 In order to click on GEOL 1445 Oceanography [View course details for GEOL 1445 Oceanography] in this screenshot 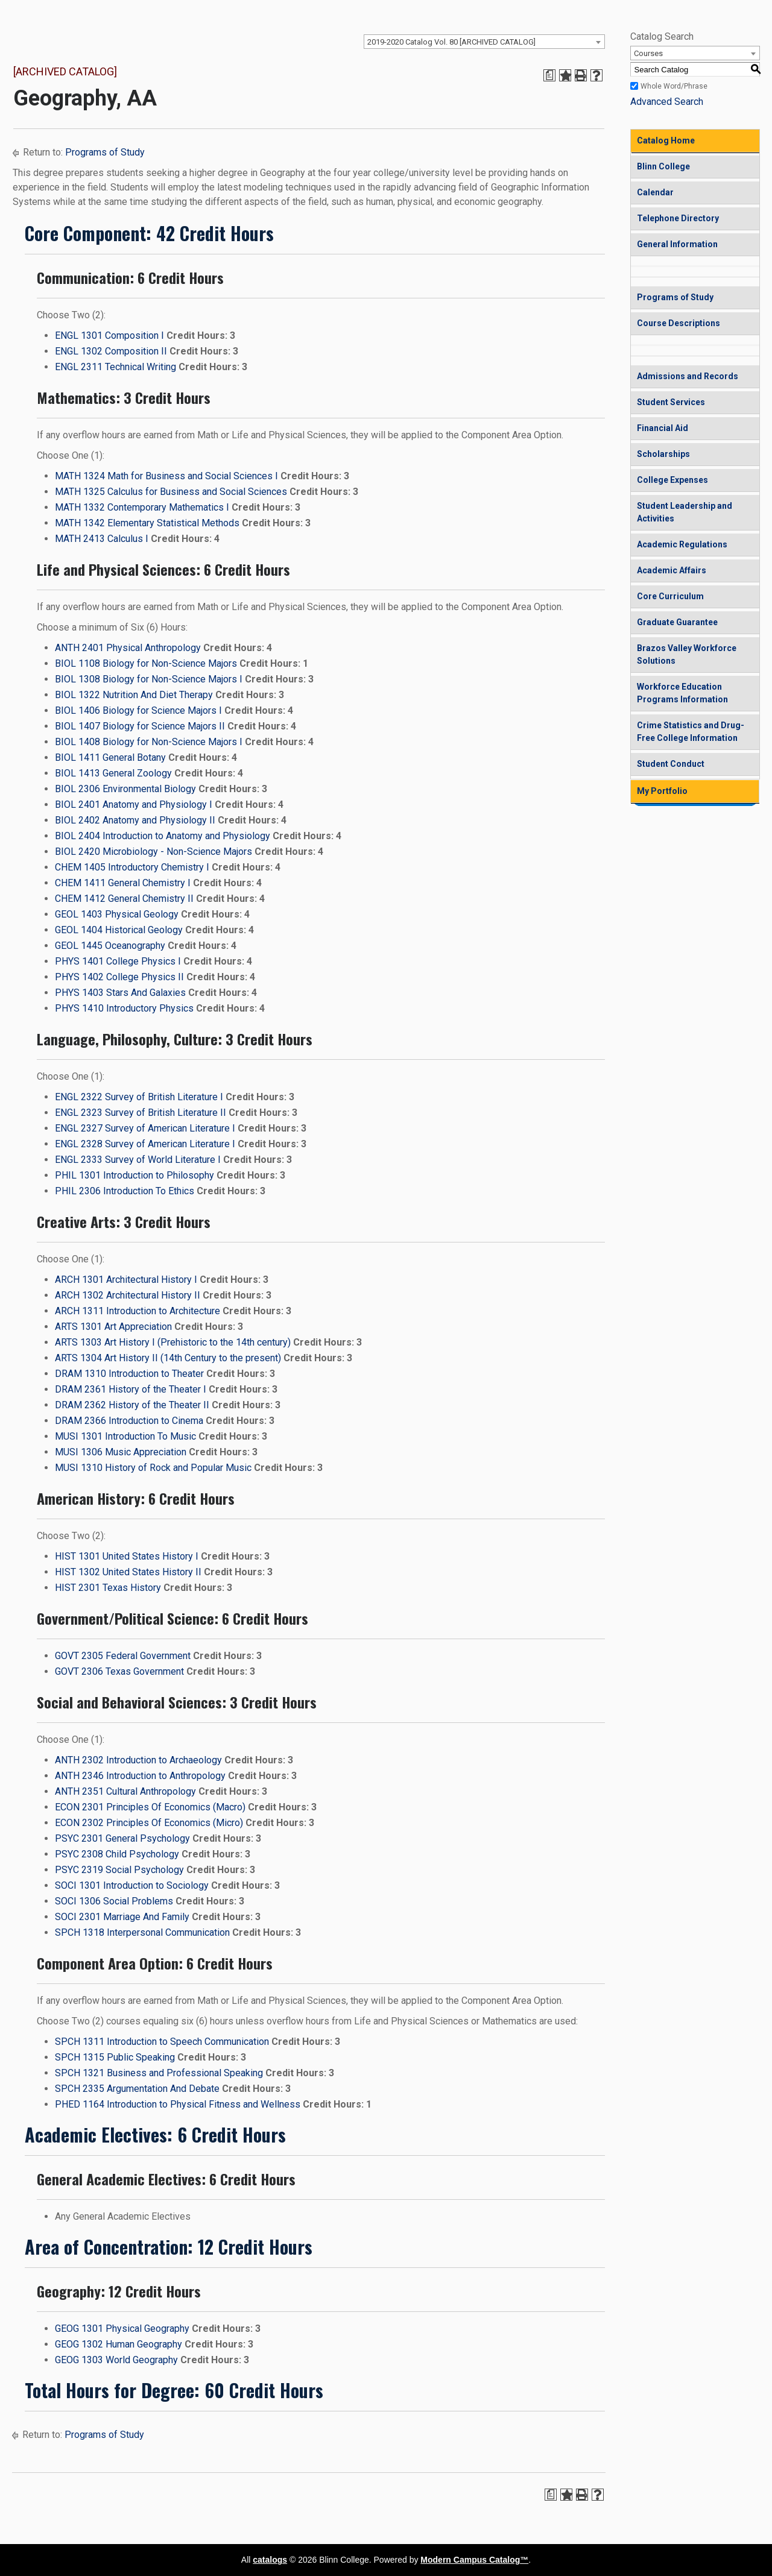, I will do `click(110, 945)`.